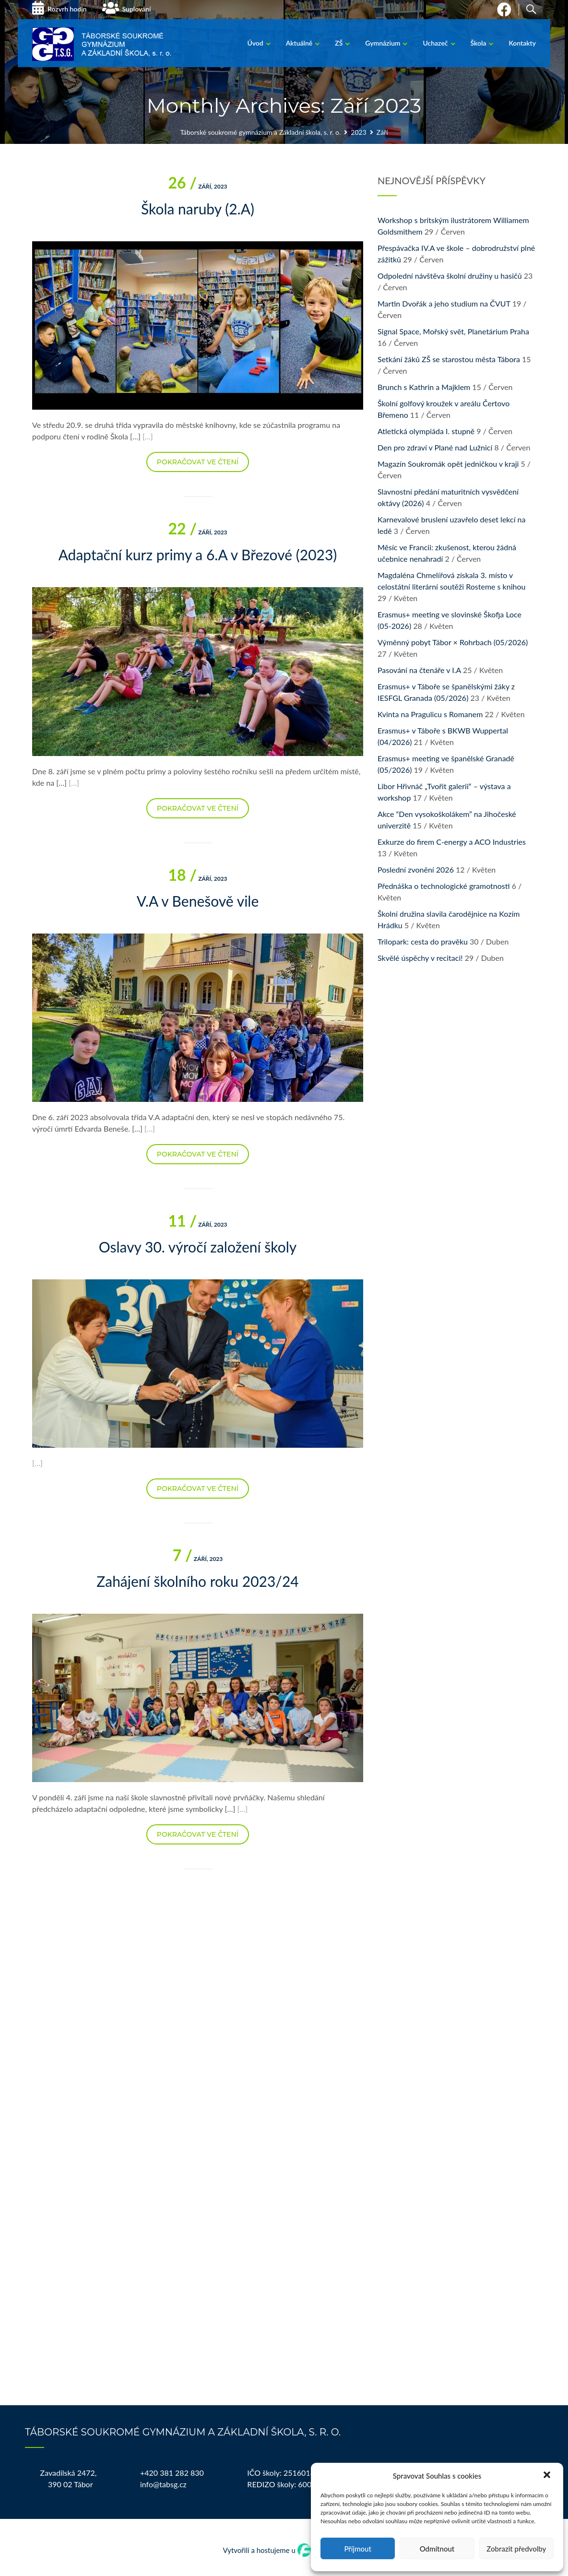 The width and height of the screenshot is (568, 2576). What do you see at coordinates (522, 43) in the screenshot?
I see `Kontakty` at bounding box center [522, 43].